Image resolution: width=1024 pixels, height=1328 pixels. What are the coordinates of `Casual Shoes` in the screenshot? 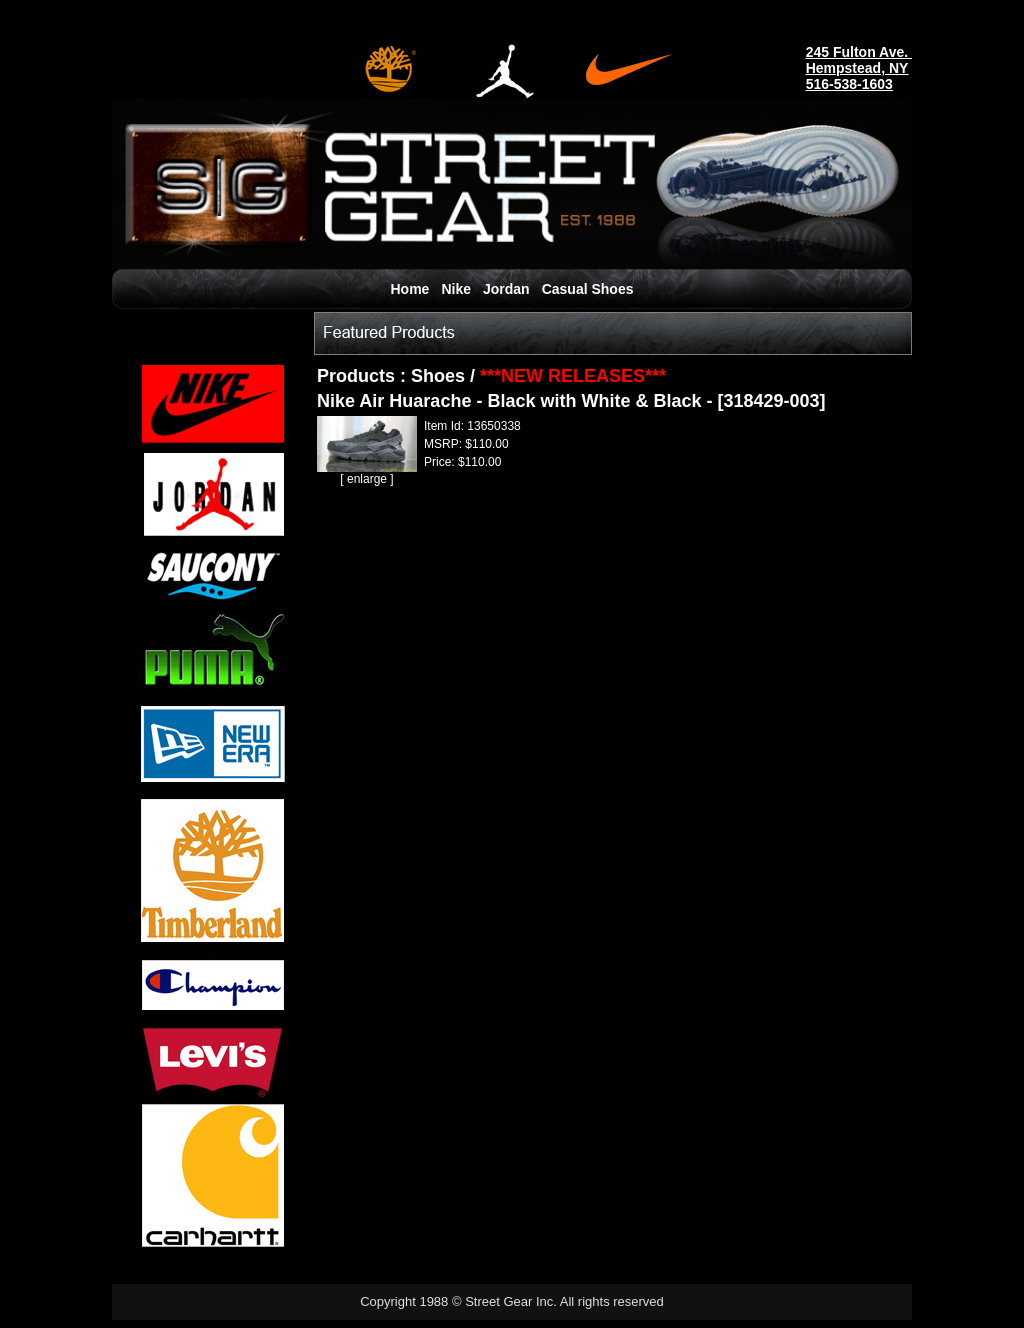 It's located at (588, 289).